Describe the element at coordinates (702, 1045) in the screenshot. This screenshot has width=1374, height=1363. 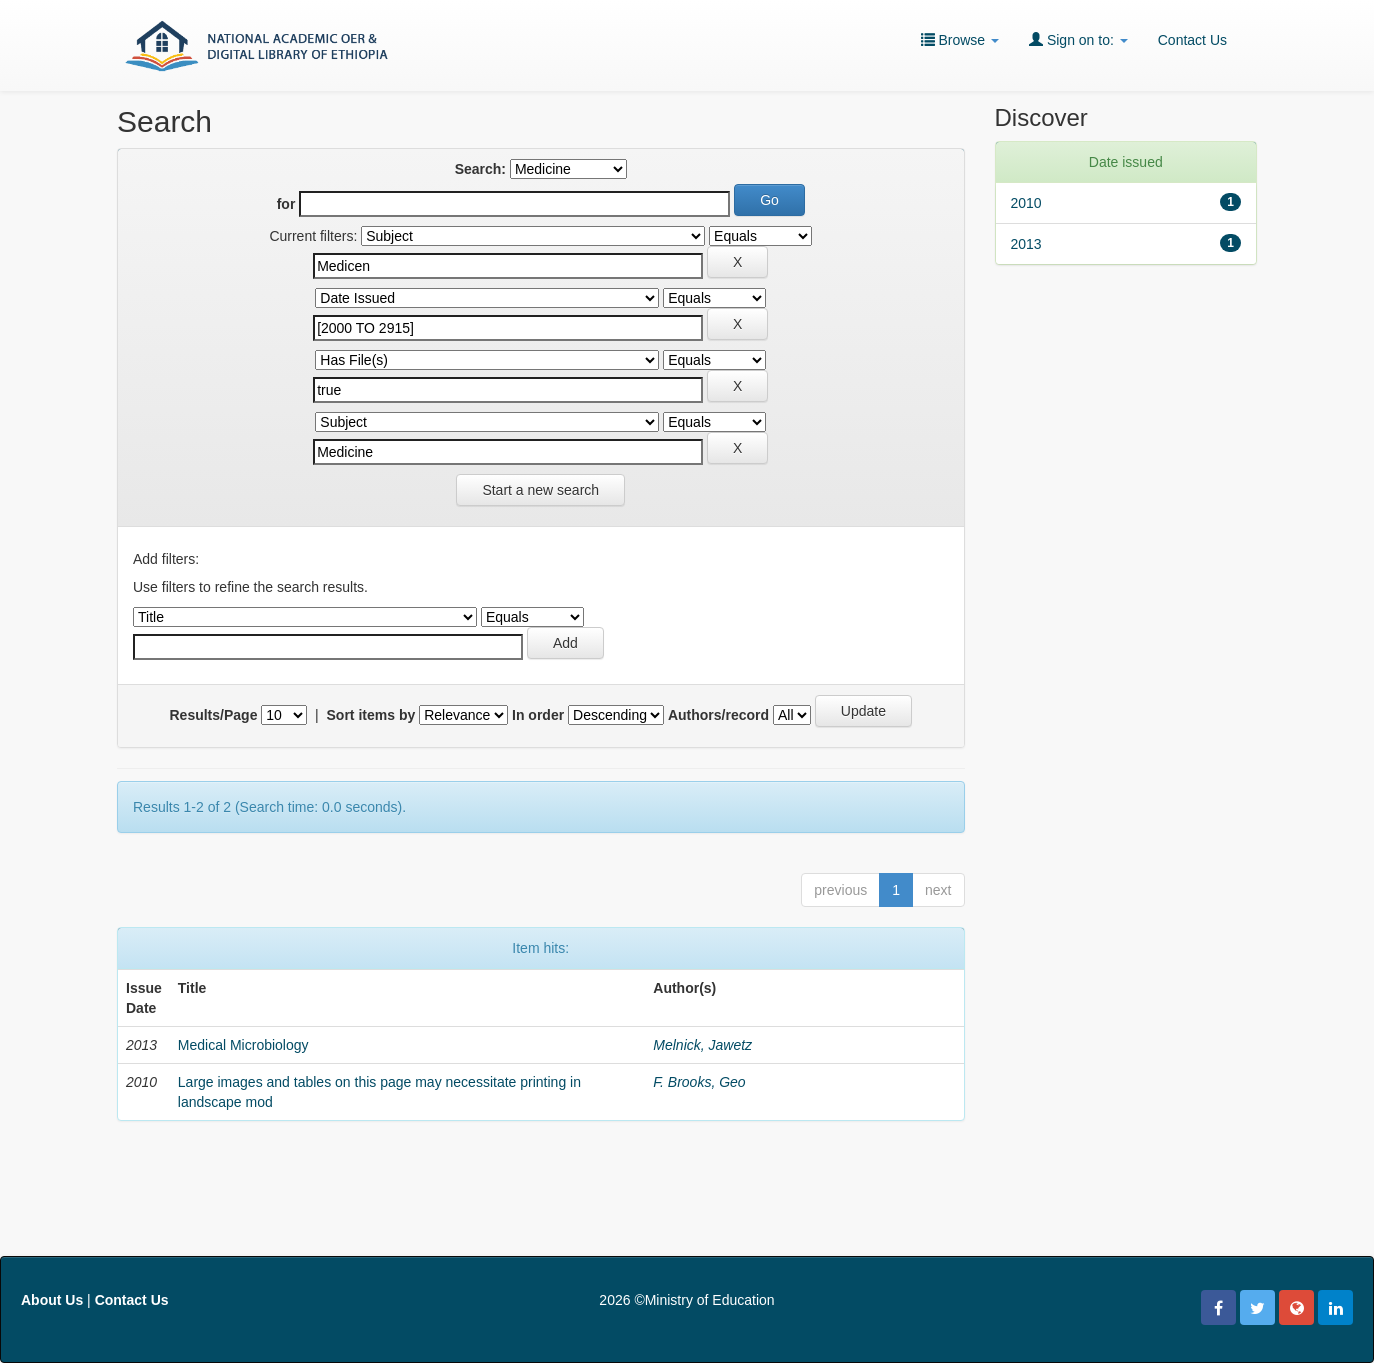
I see `Melnick, Jawetz` at that location.